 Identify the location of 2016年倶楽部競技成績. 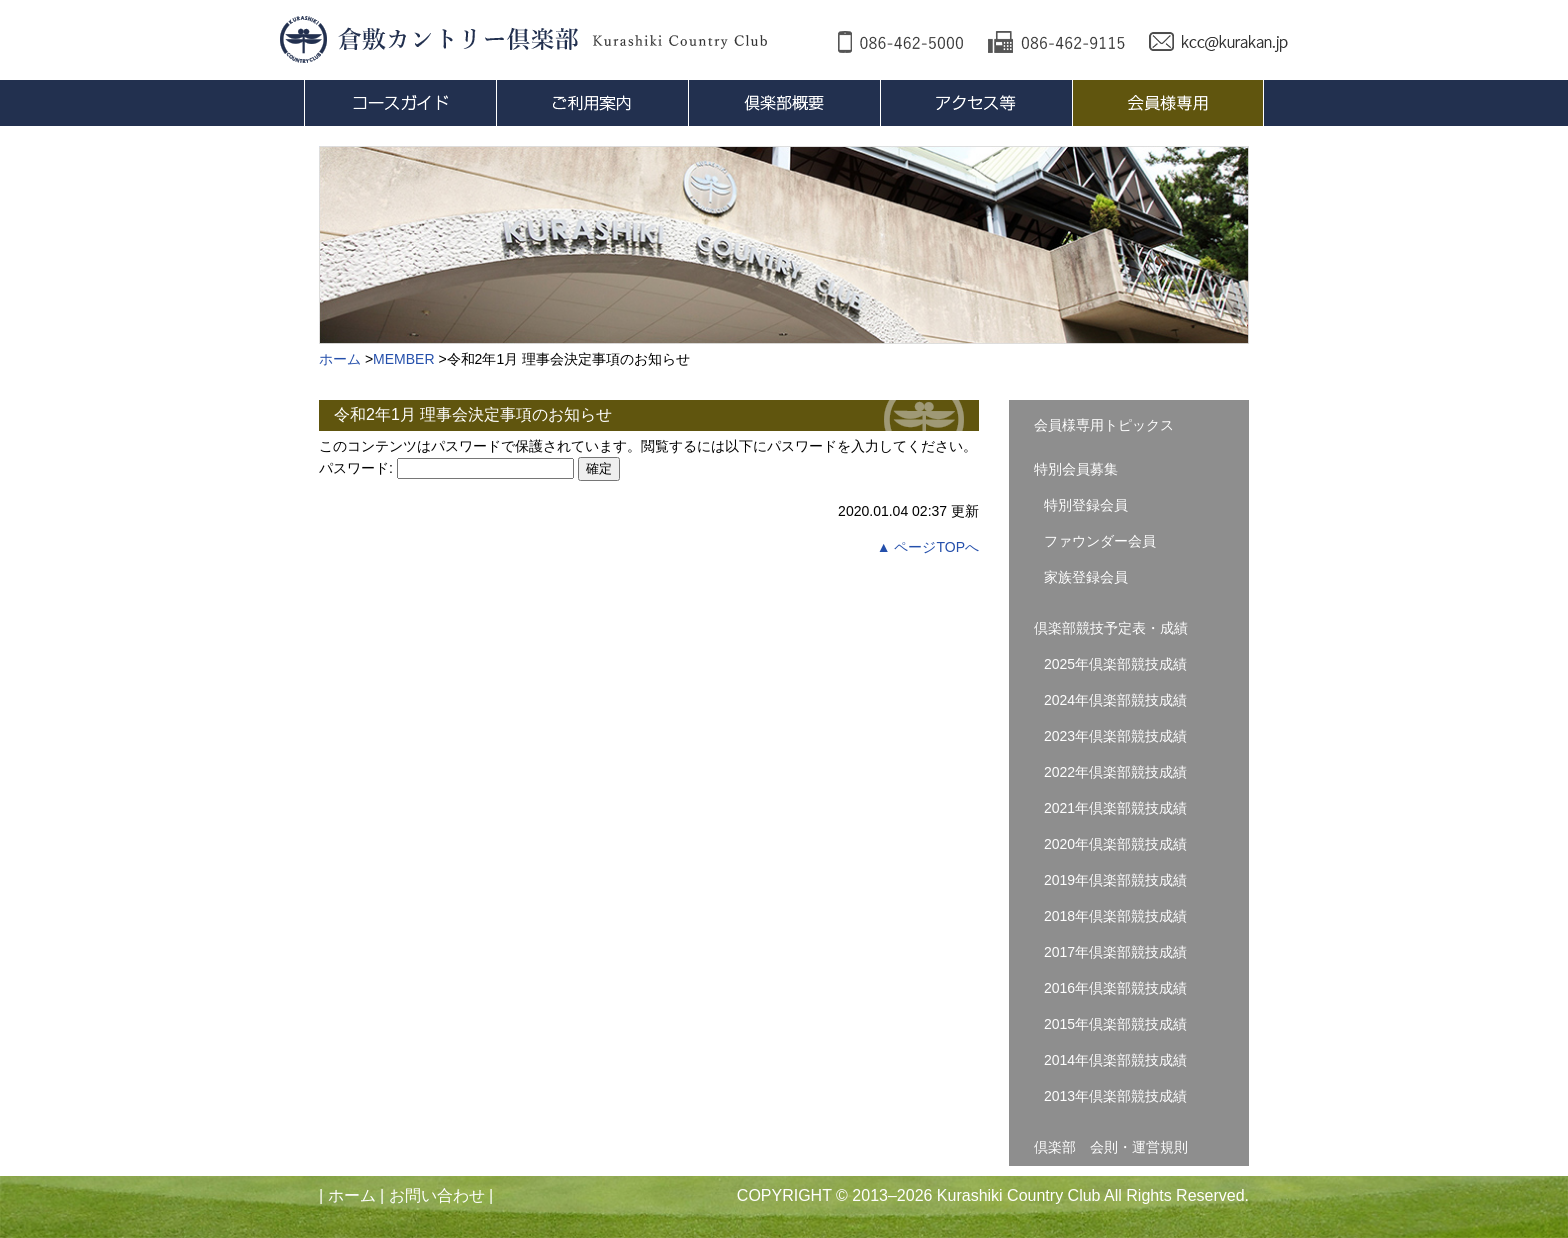
(1115, 988).